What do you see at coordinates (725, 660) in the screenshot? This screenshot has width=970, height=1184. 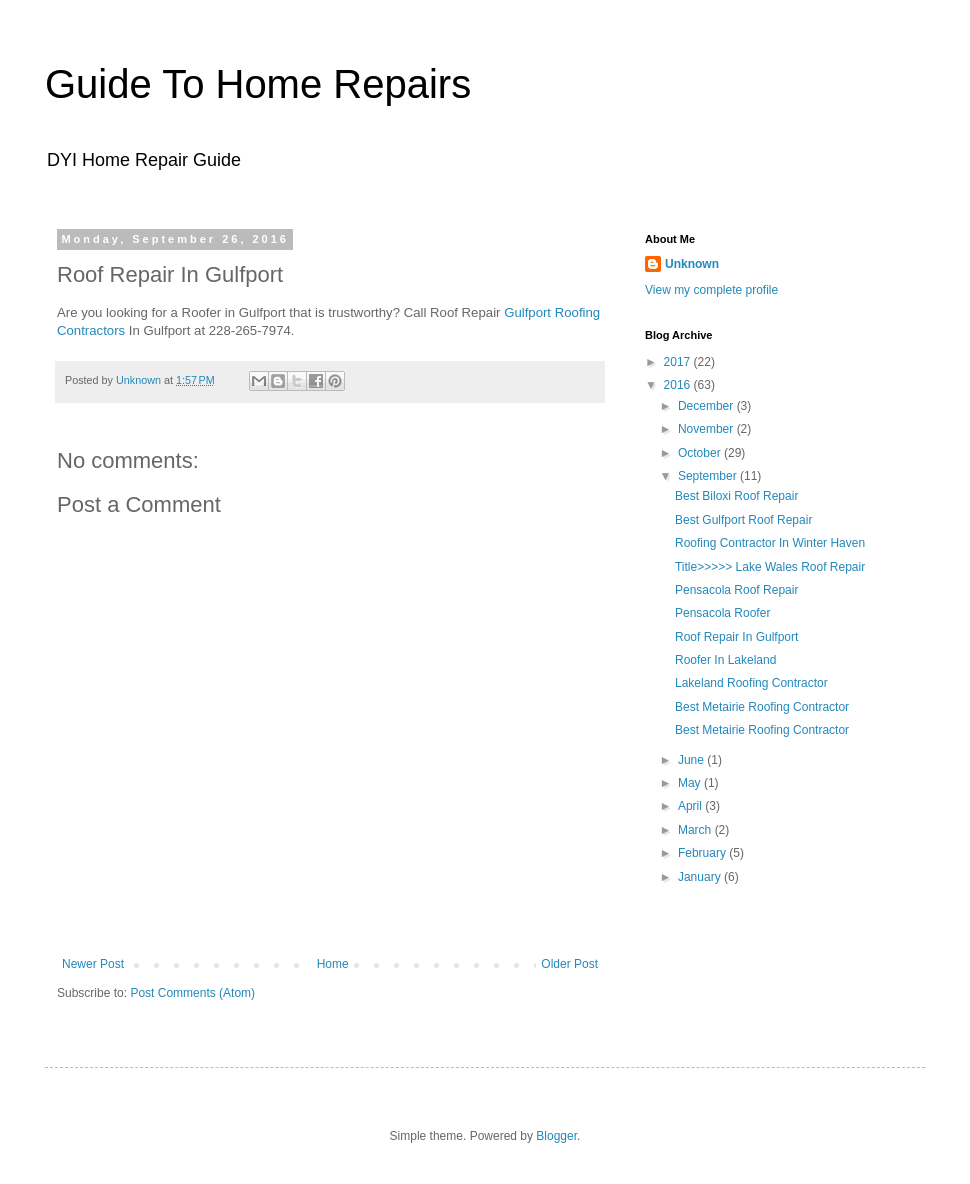 I see `Roofer In Lakeland` at bounding box center [725, 660].